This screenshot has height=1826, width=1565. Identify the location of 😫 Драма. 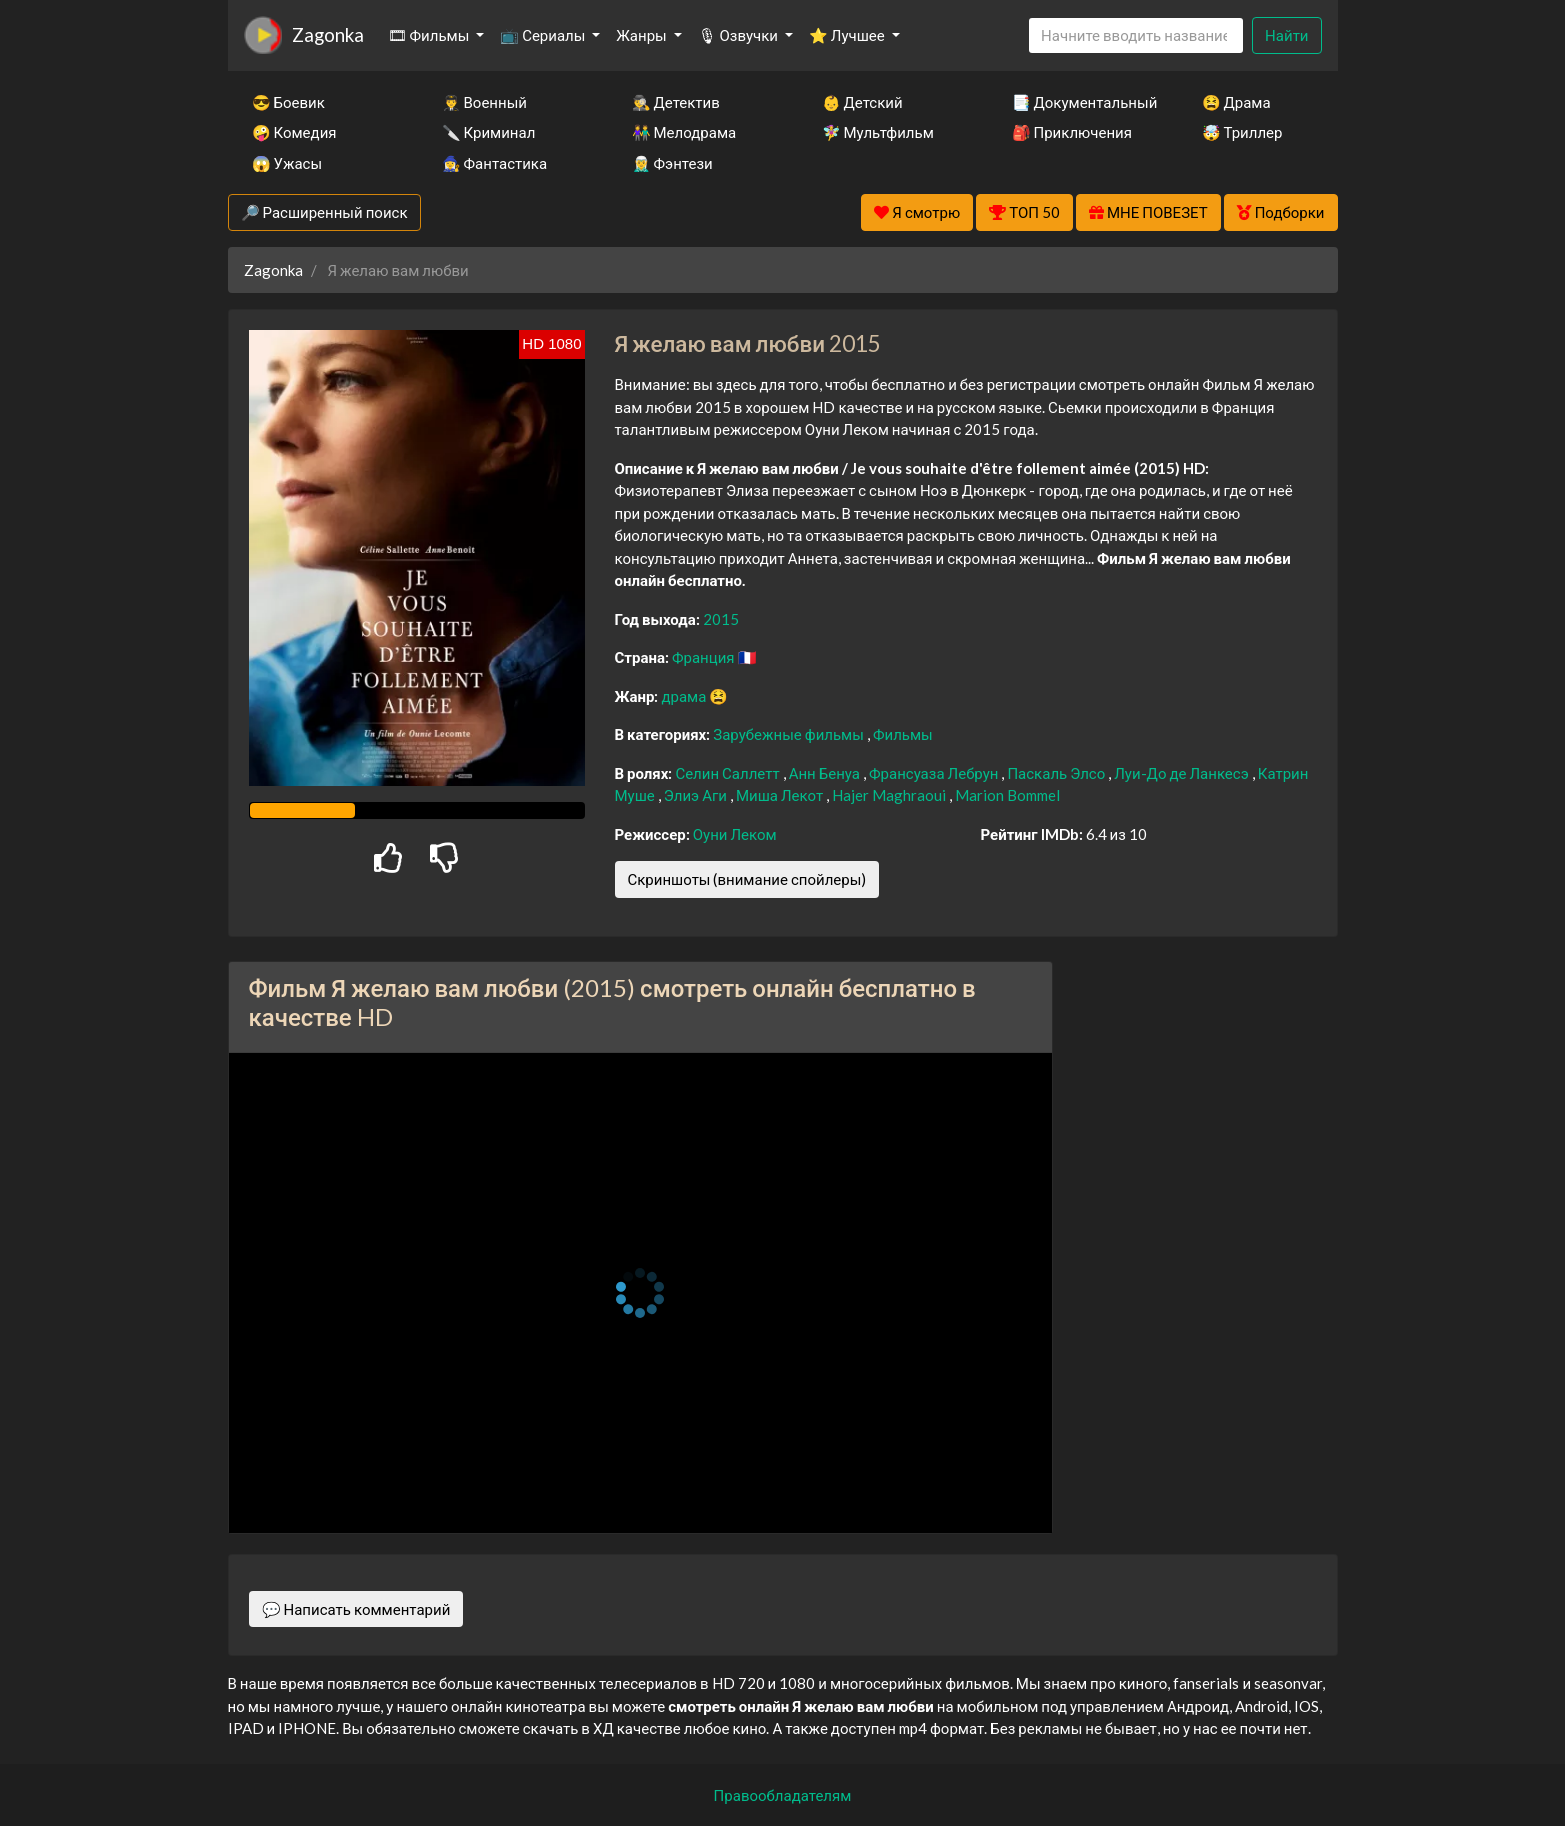
(1236, 102).